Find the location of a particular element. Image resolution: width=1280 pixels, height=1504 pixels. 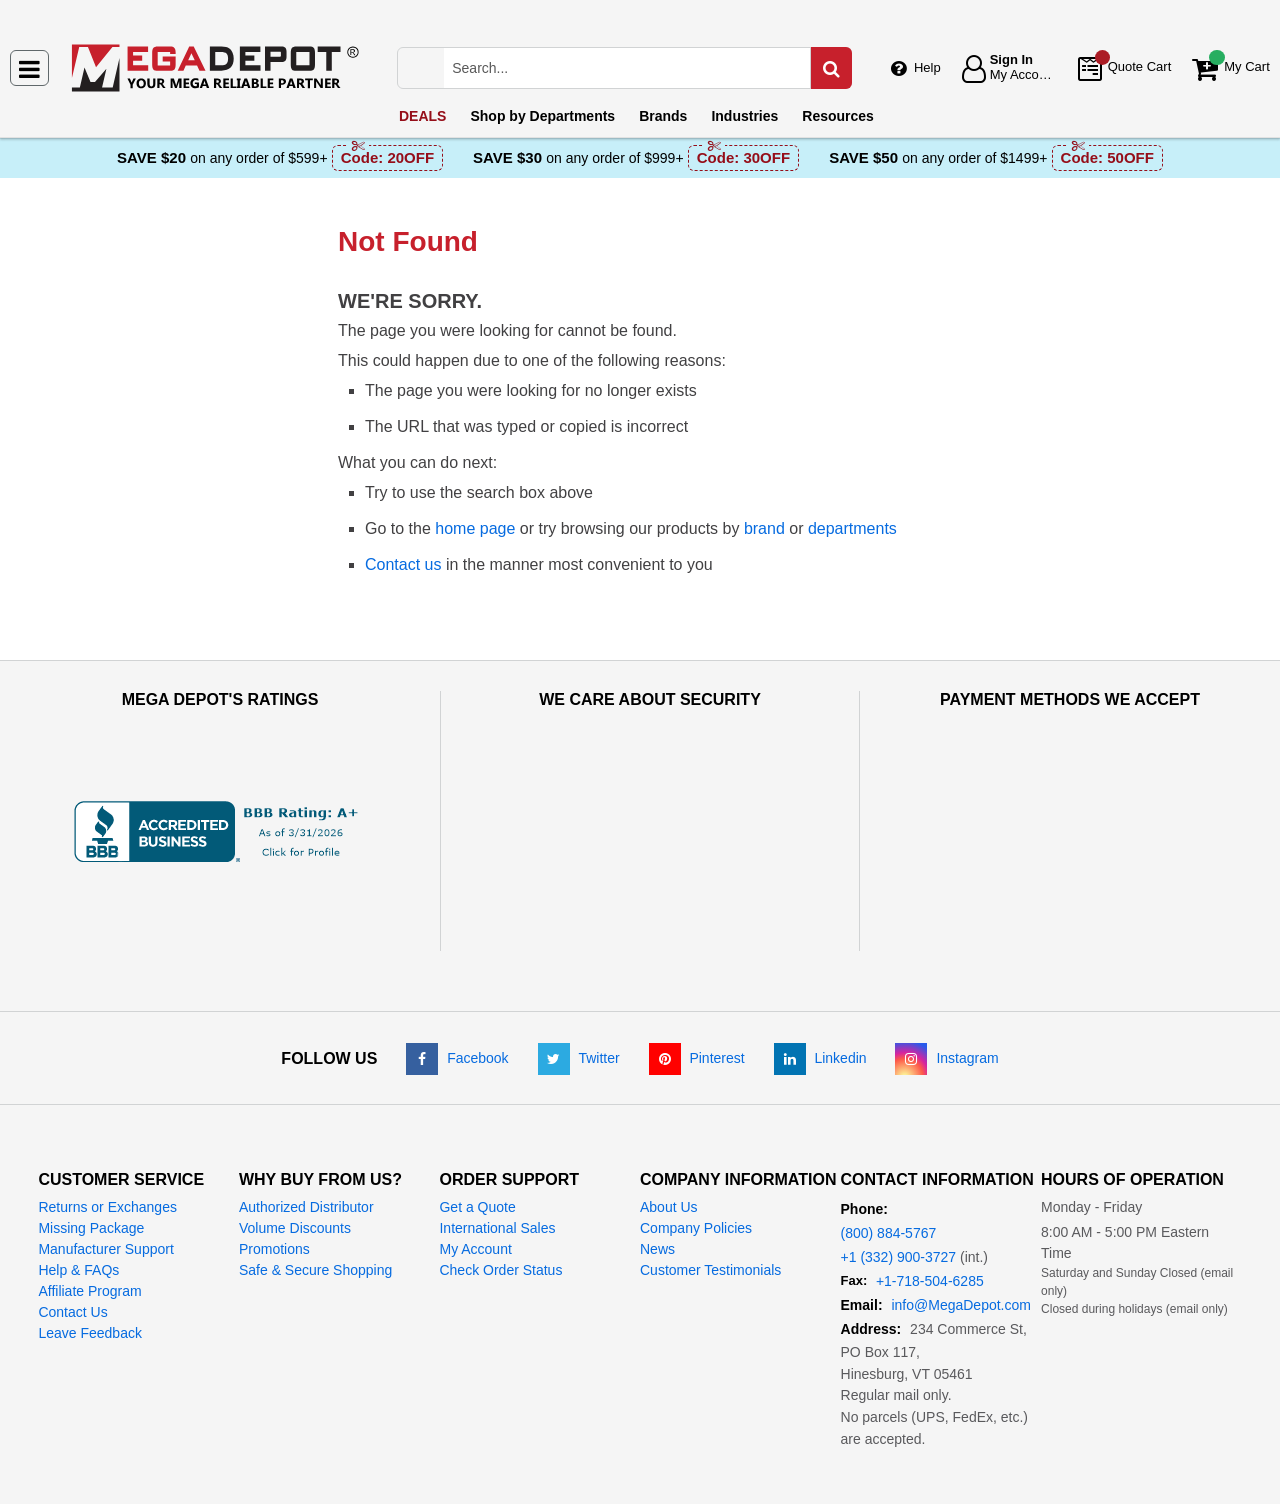

Check Order Status is located at coordinates (500, 1195).